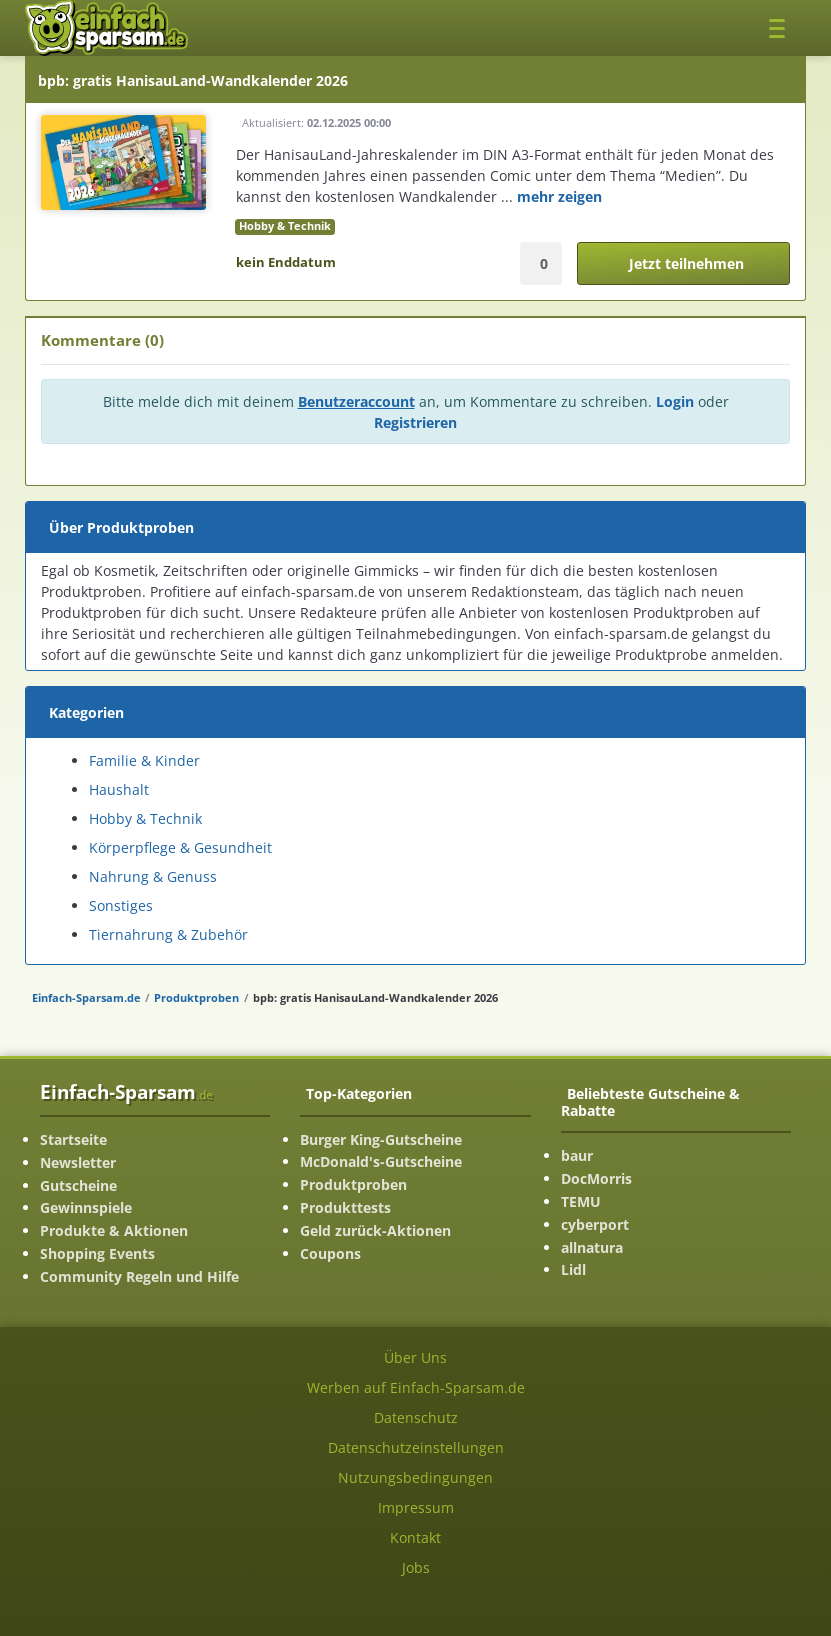 This screenshot has width=831, height=1636. I want to click on Impressum [Impressum ansehen], so click(416, 1507).